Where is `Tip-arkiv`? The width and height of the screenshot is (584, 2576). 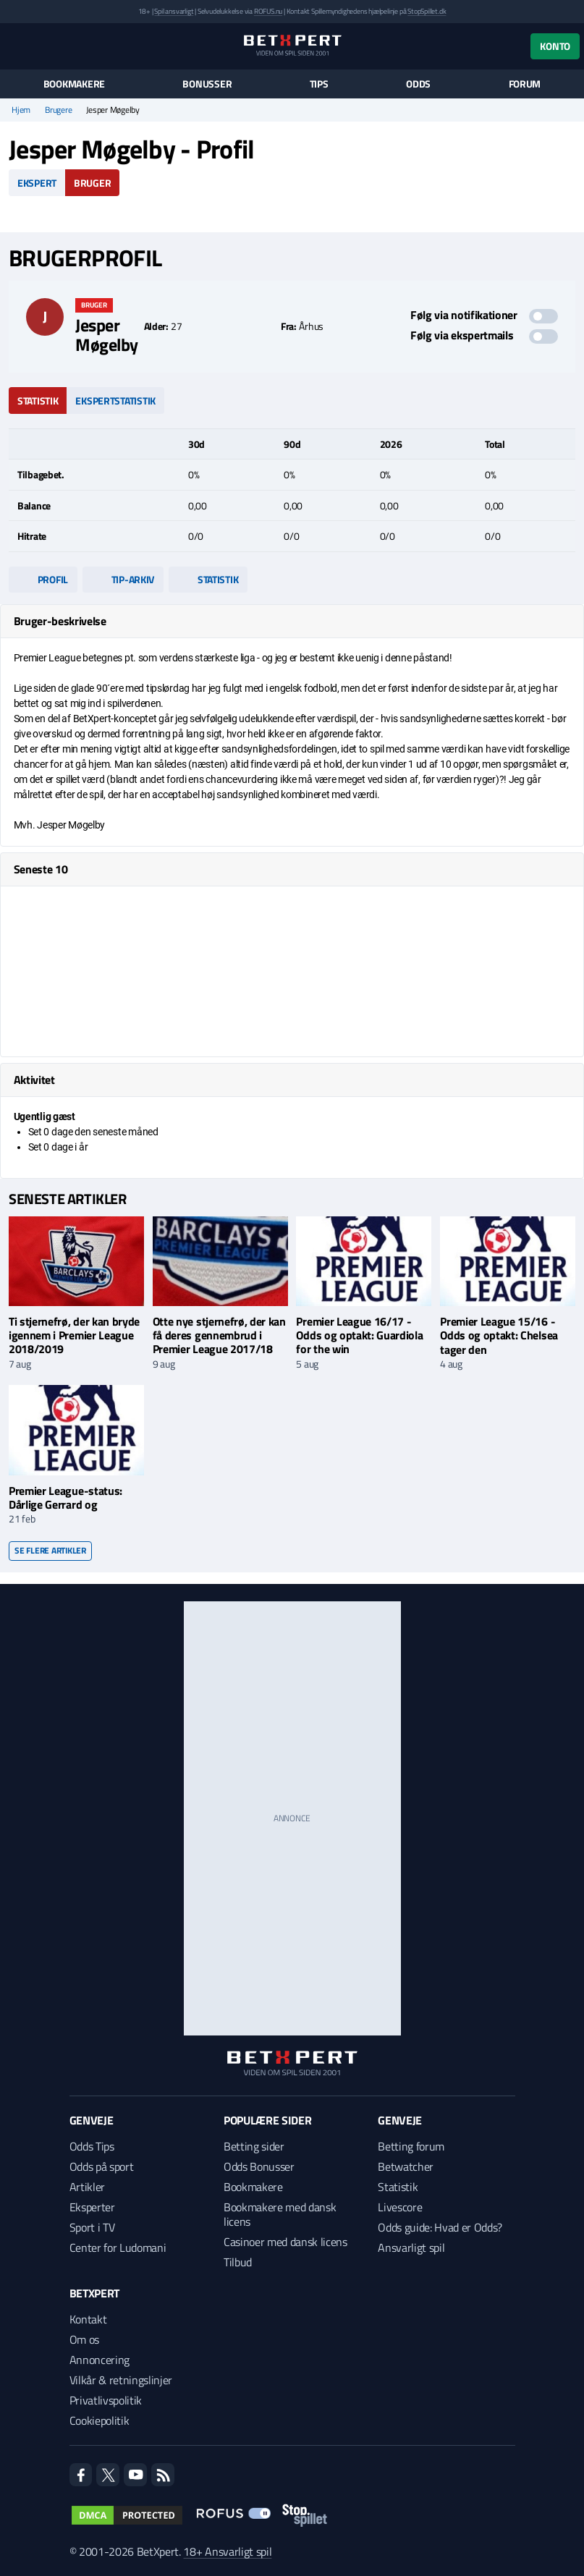 Tip-arkiv is located at coordinates (123, 579).